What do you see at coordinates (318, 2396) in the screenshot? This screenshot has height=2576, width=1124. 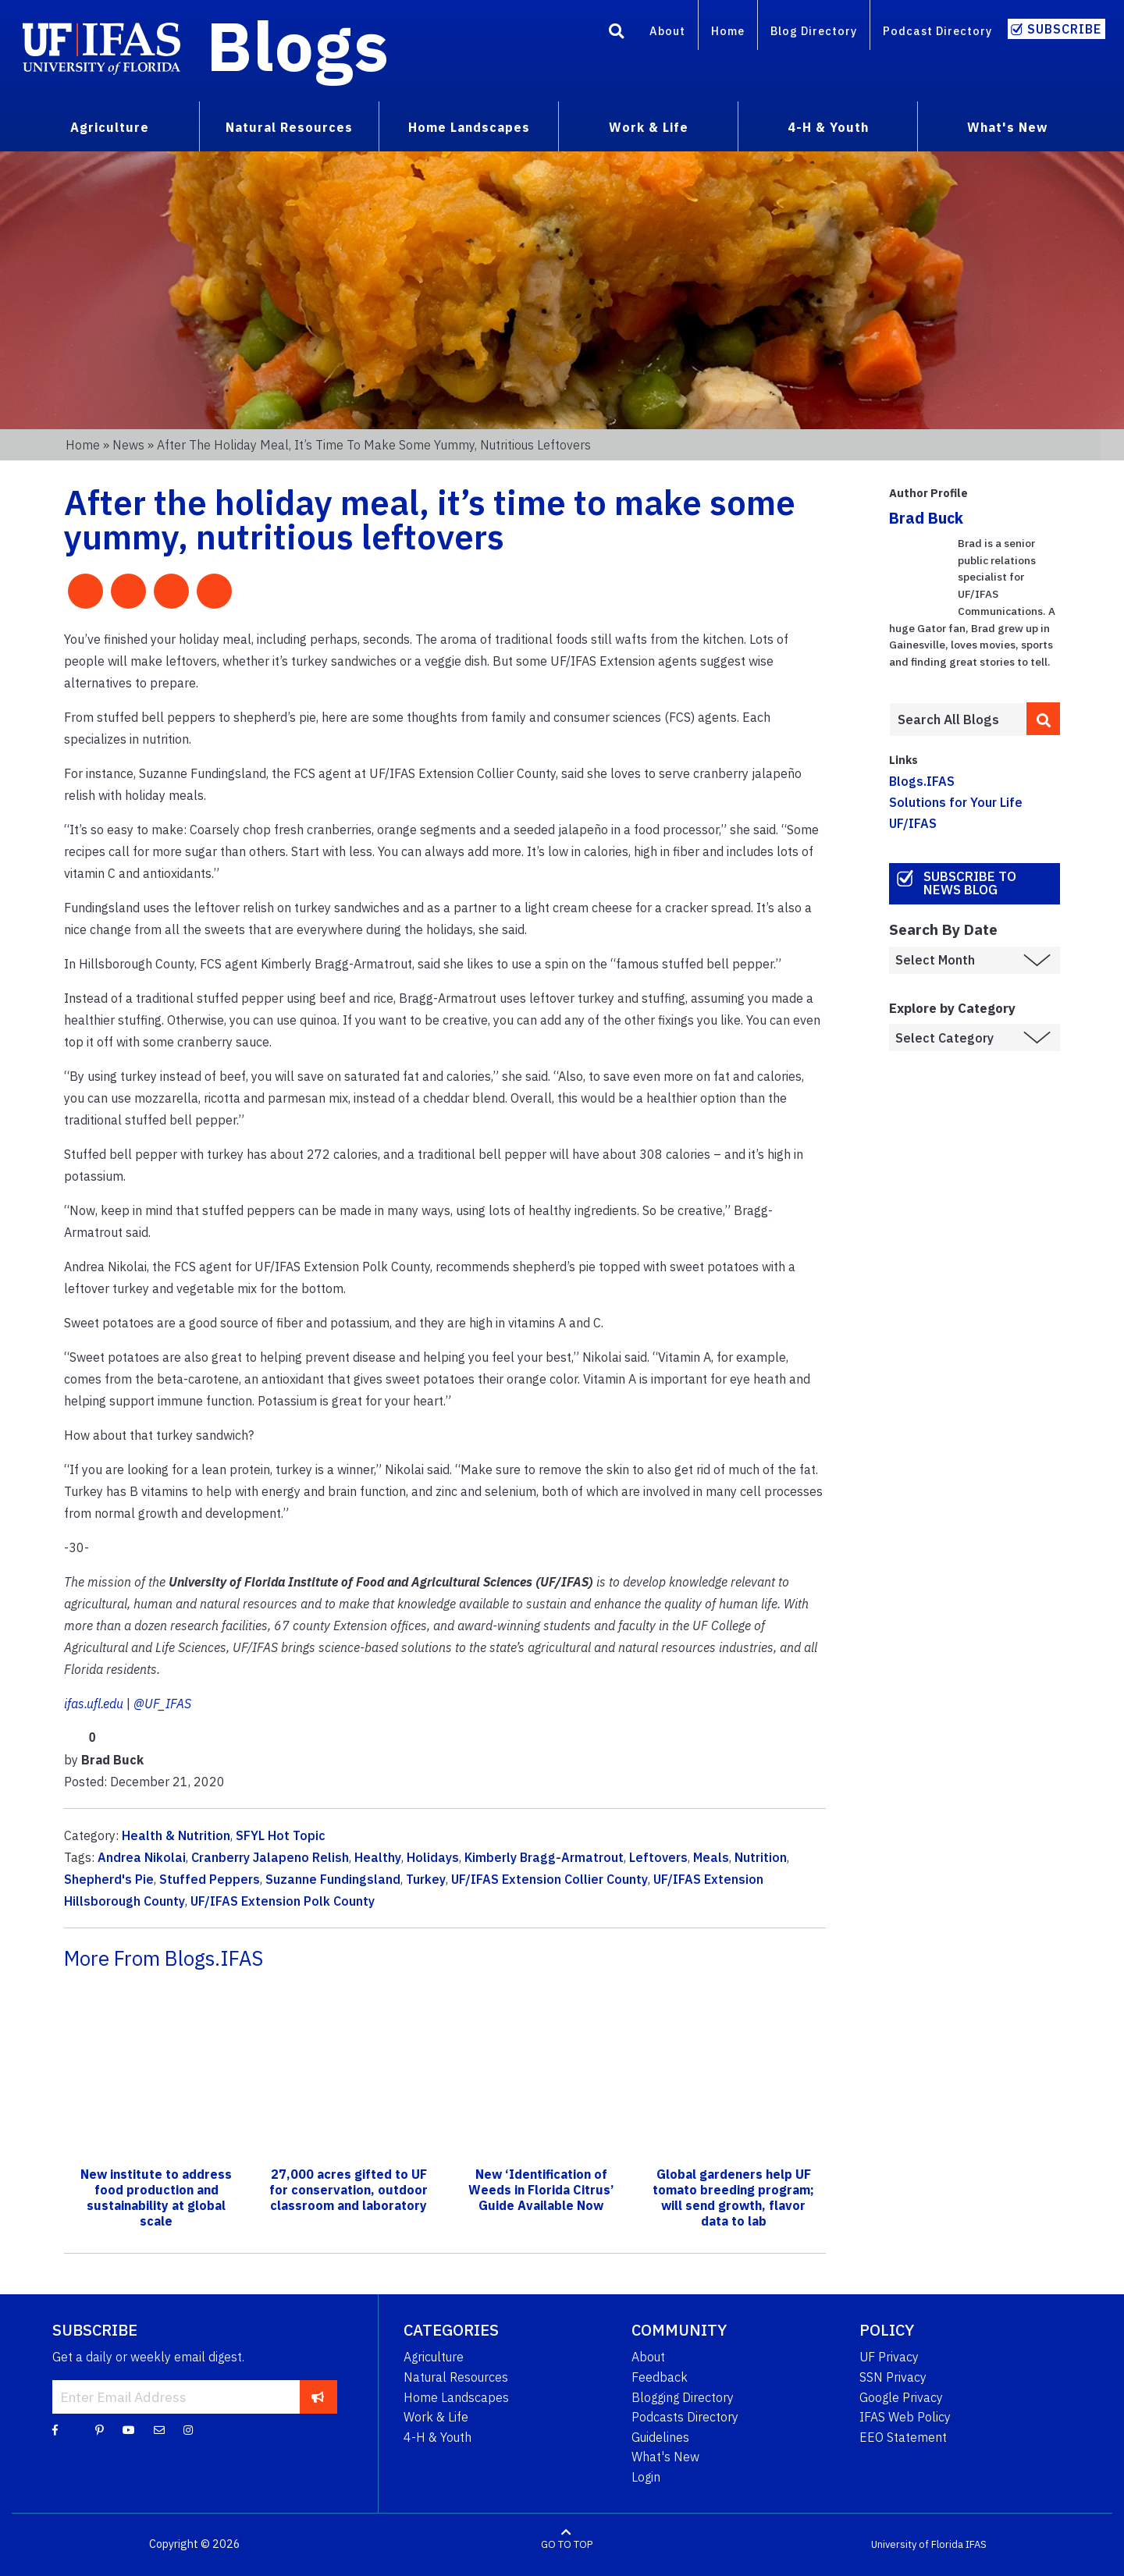 I see `[subscribe]` at bounding box center [318, 2396].